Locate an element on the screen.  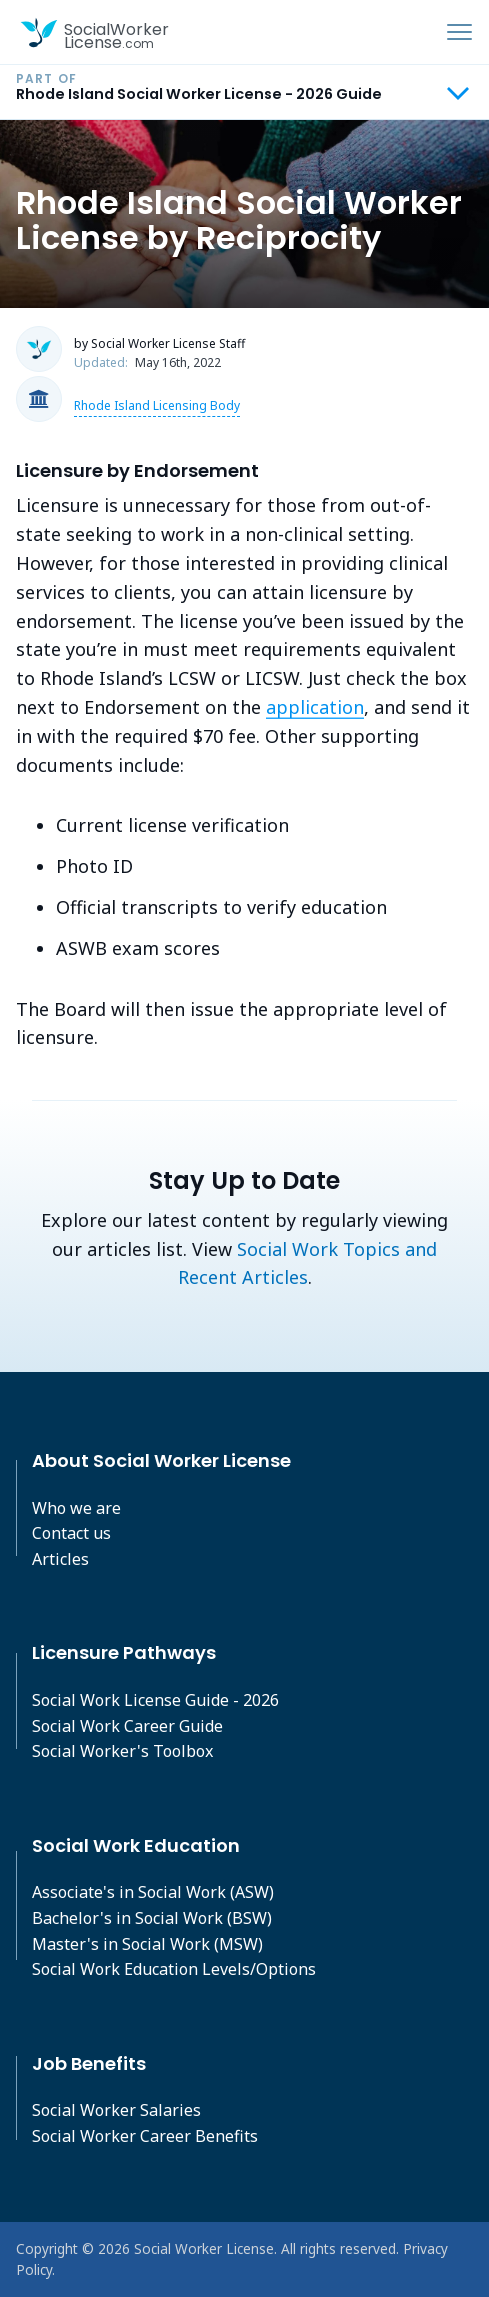
Social Work Education Levels/Options is located at coordinates (174, 1969).